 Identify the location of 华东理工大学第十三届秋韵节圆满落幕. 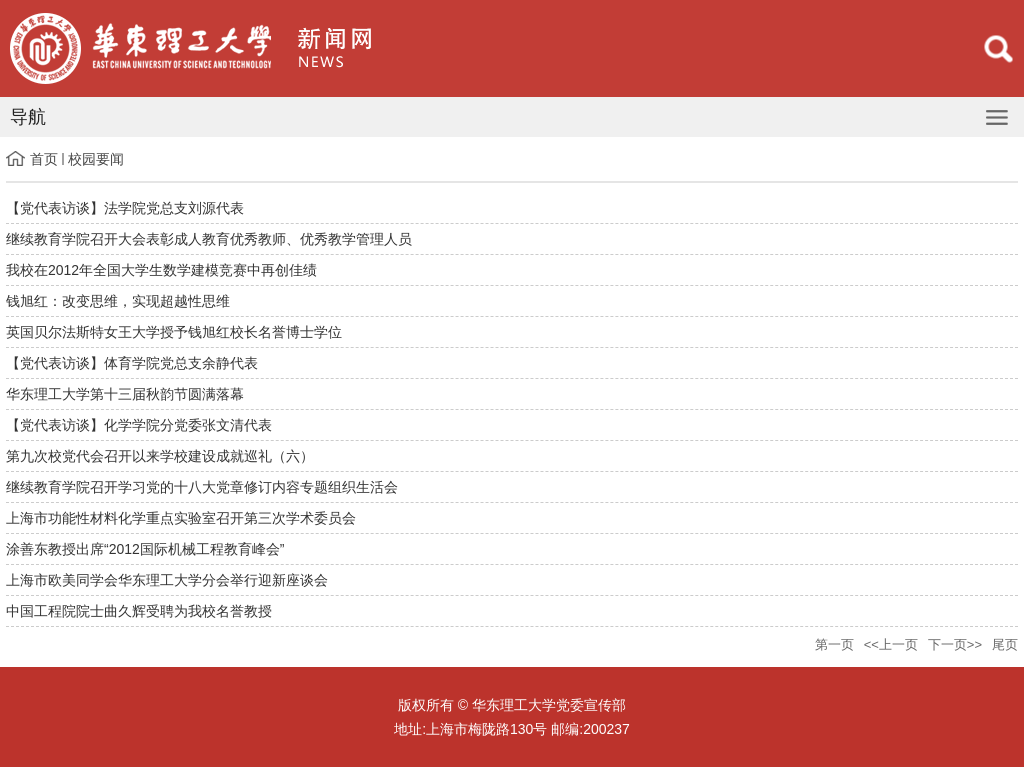
(125, 394).